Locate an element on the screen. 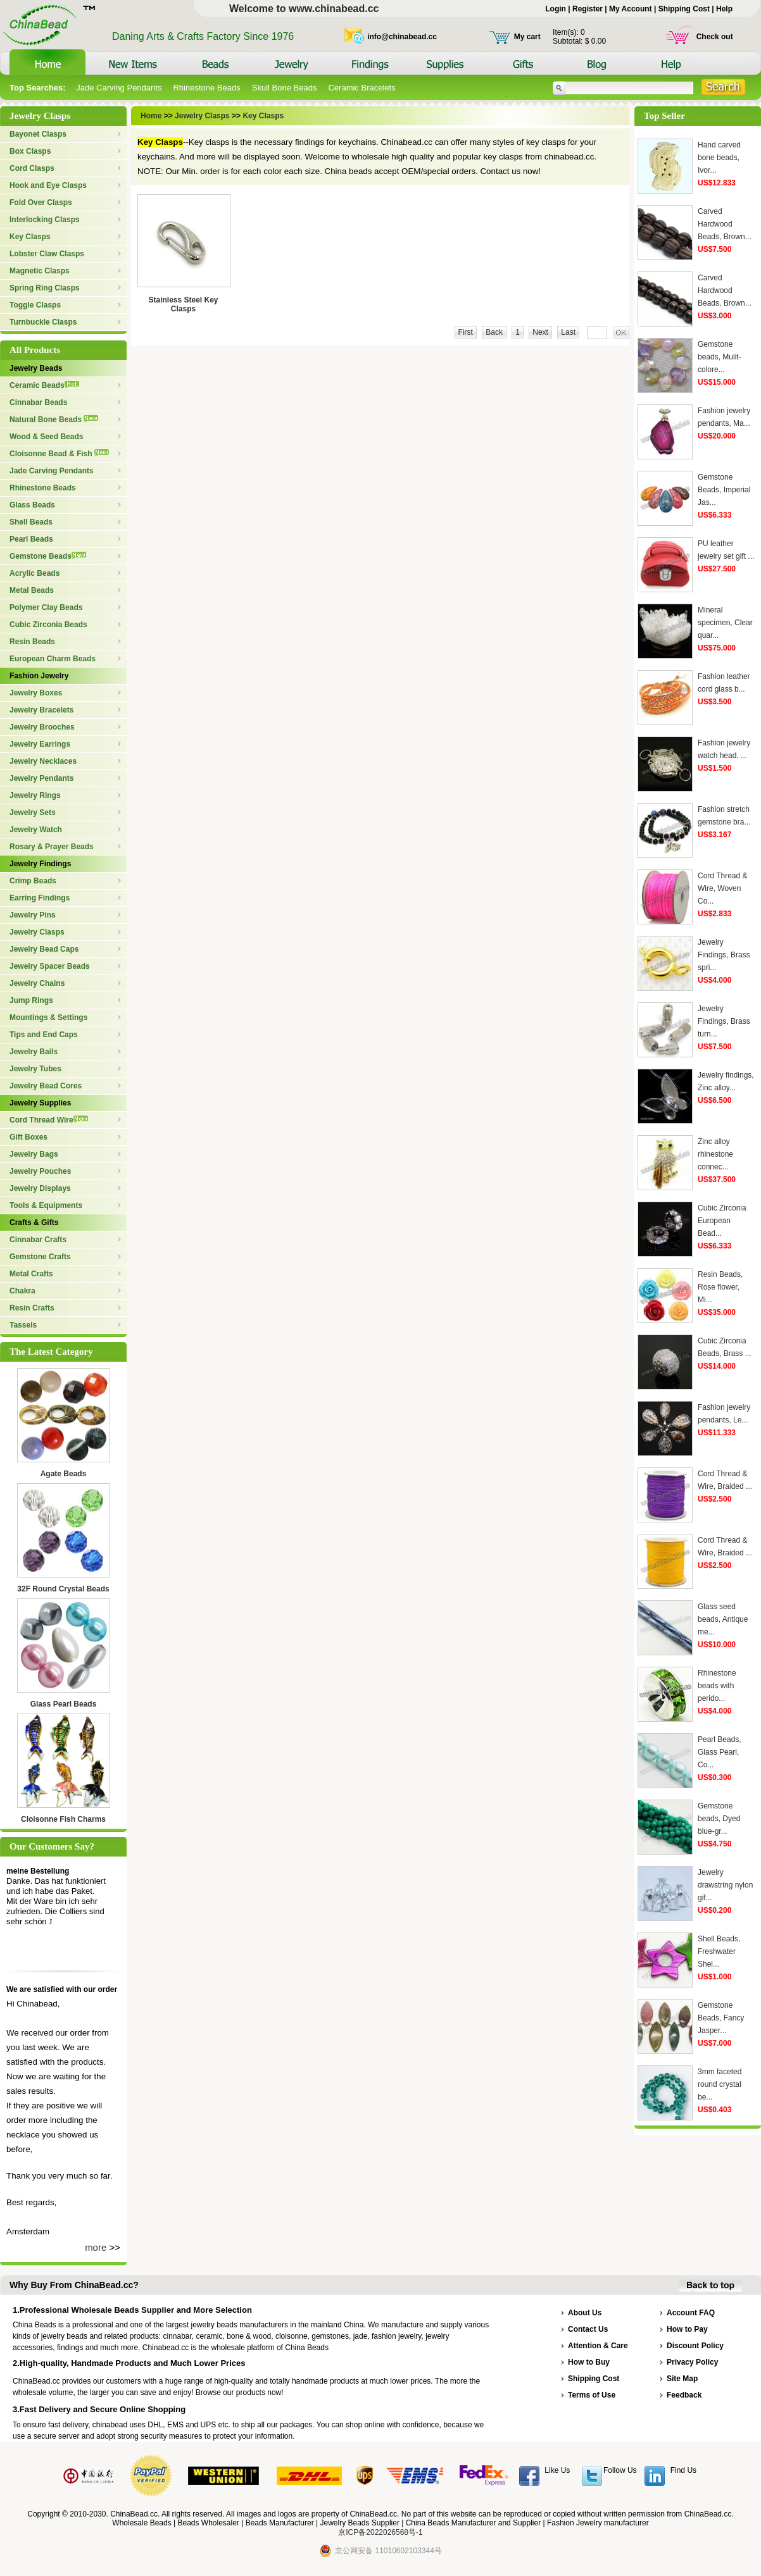  Tools & Equipments is located at coordinates (45, 1205).